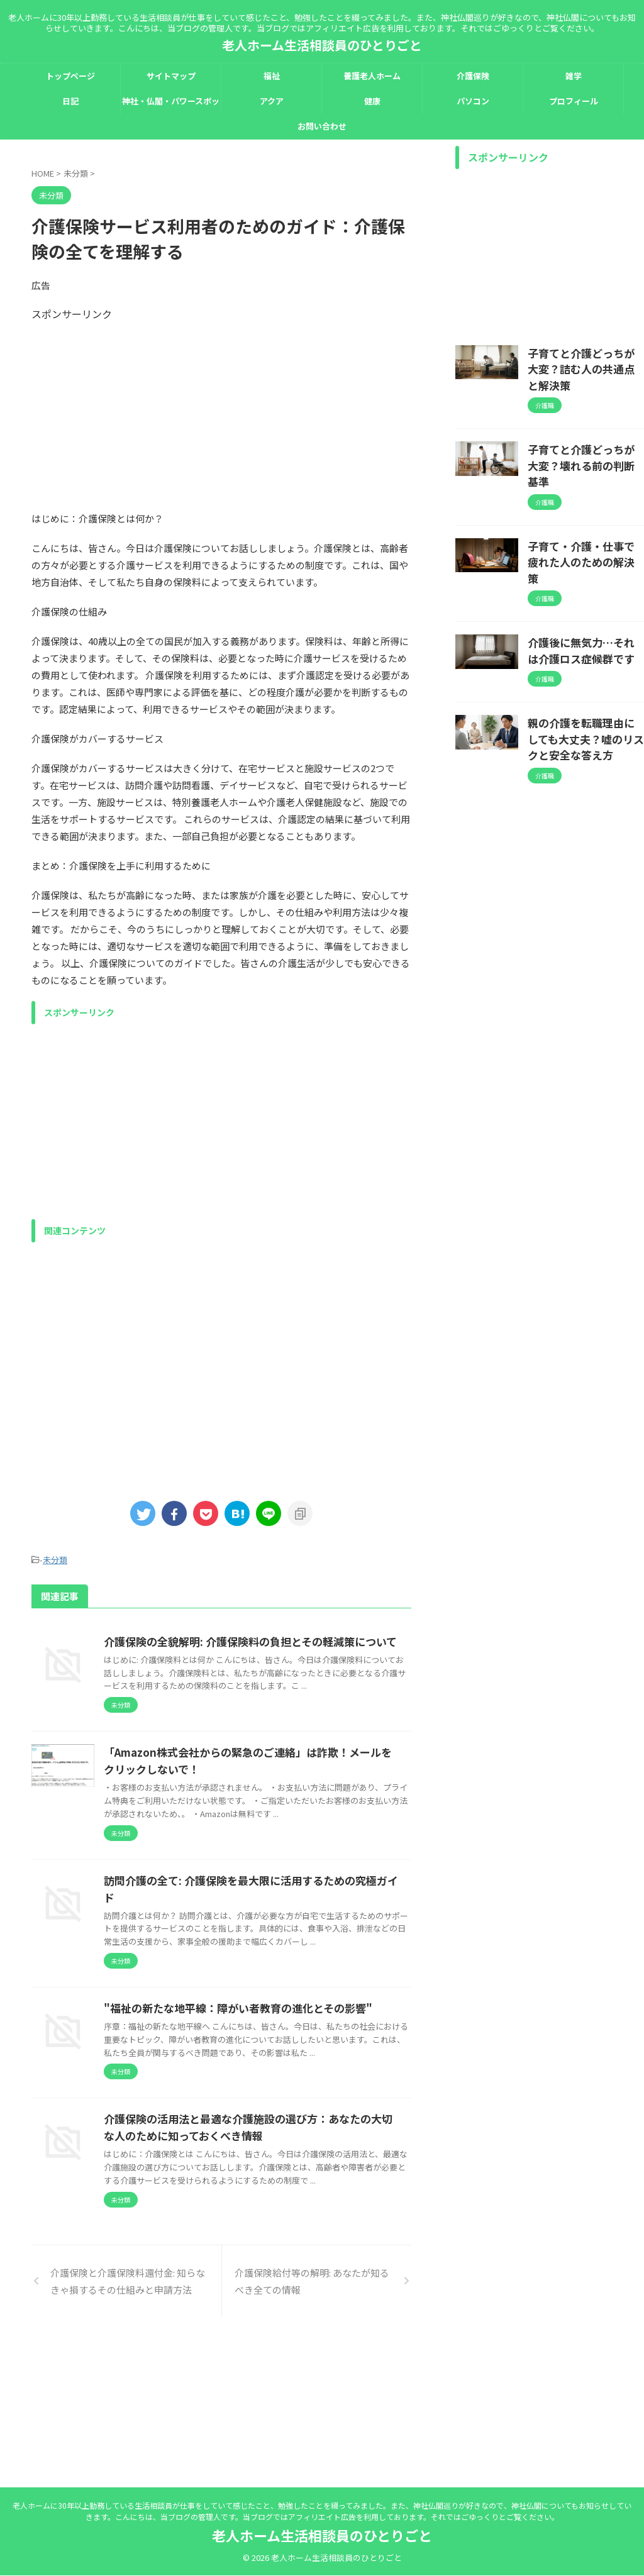 This screenshot has height=2576, width=644. What do you see at coordinates (322, 45) in the screenshot?
I see `老人ホーム生活相談員のひとりごと` at bounding box center [322, 45].